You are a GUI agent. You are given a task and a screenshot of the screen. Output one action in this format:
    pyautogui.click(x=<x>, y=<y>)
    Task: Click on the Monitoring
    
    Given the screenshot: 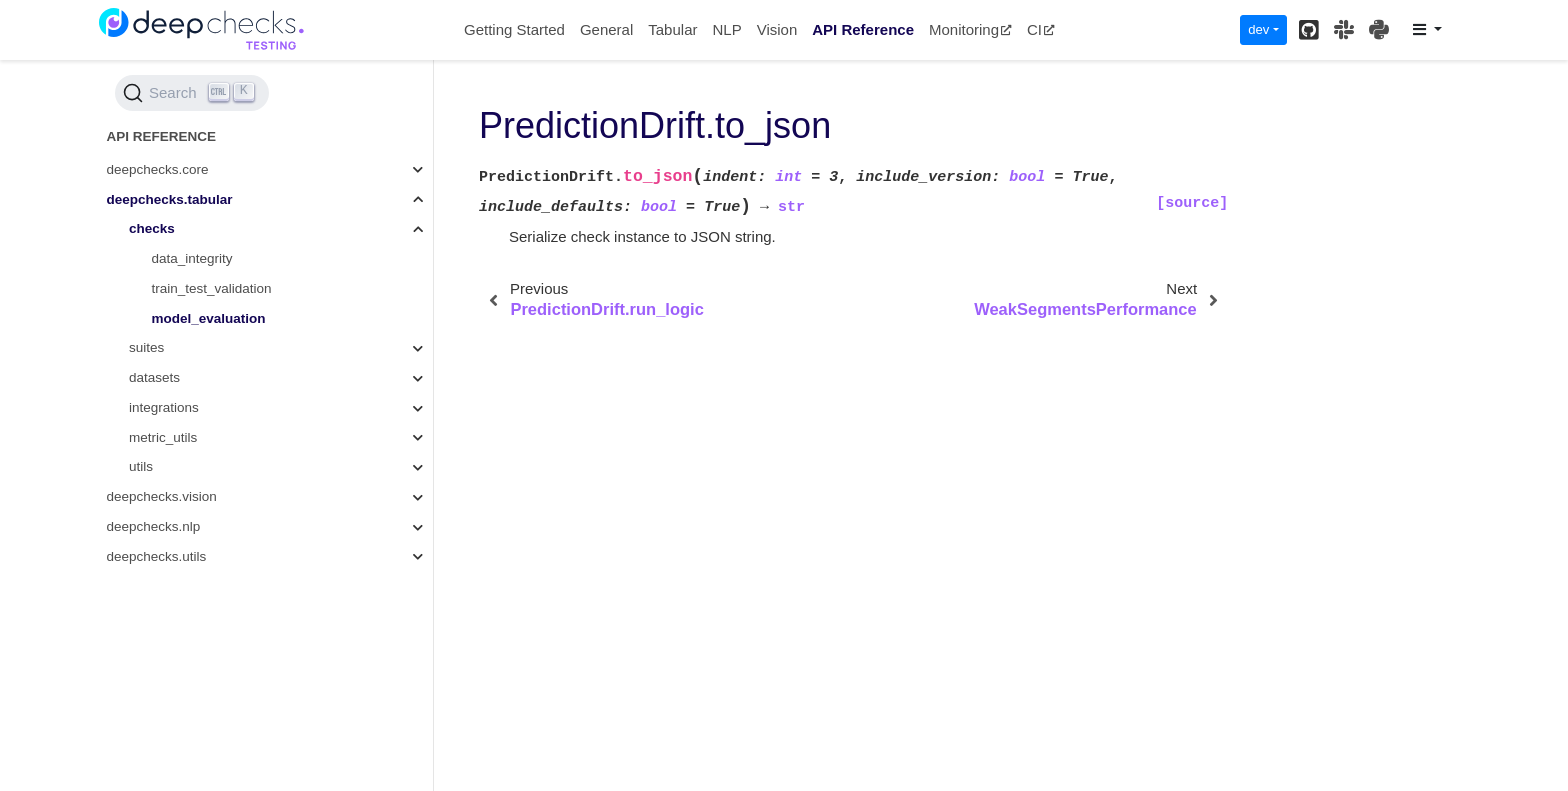 What is the action you would take?
    pyautogui.click(x=970, y=29)
    